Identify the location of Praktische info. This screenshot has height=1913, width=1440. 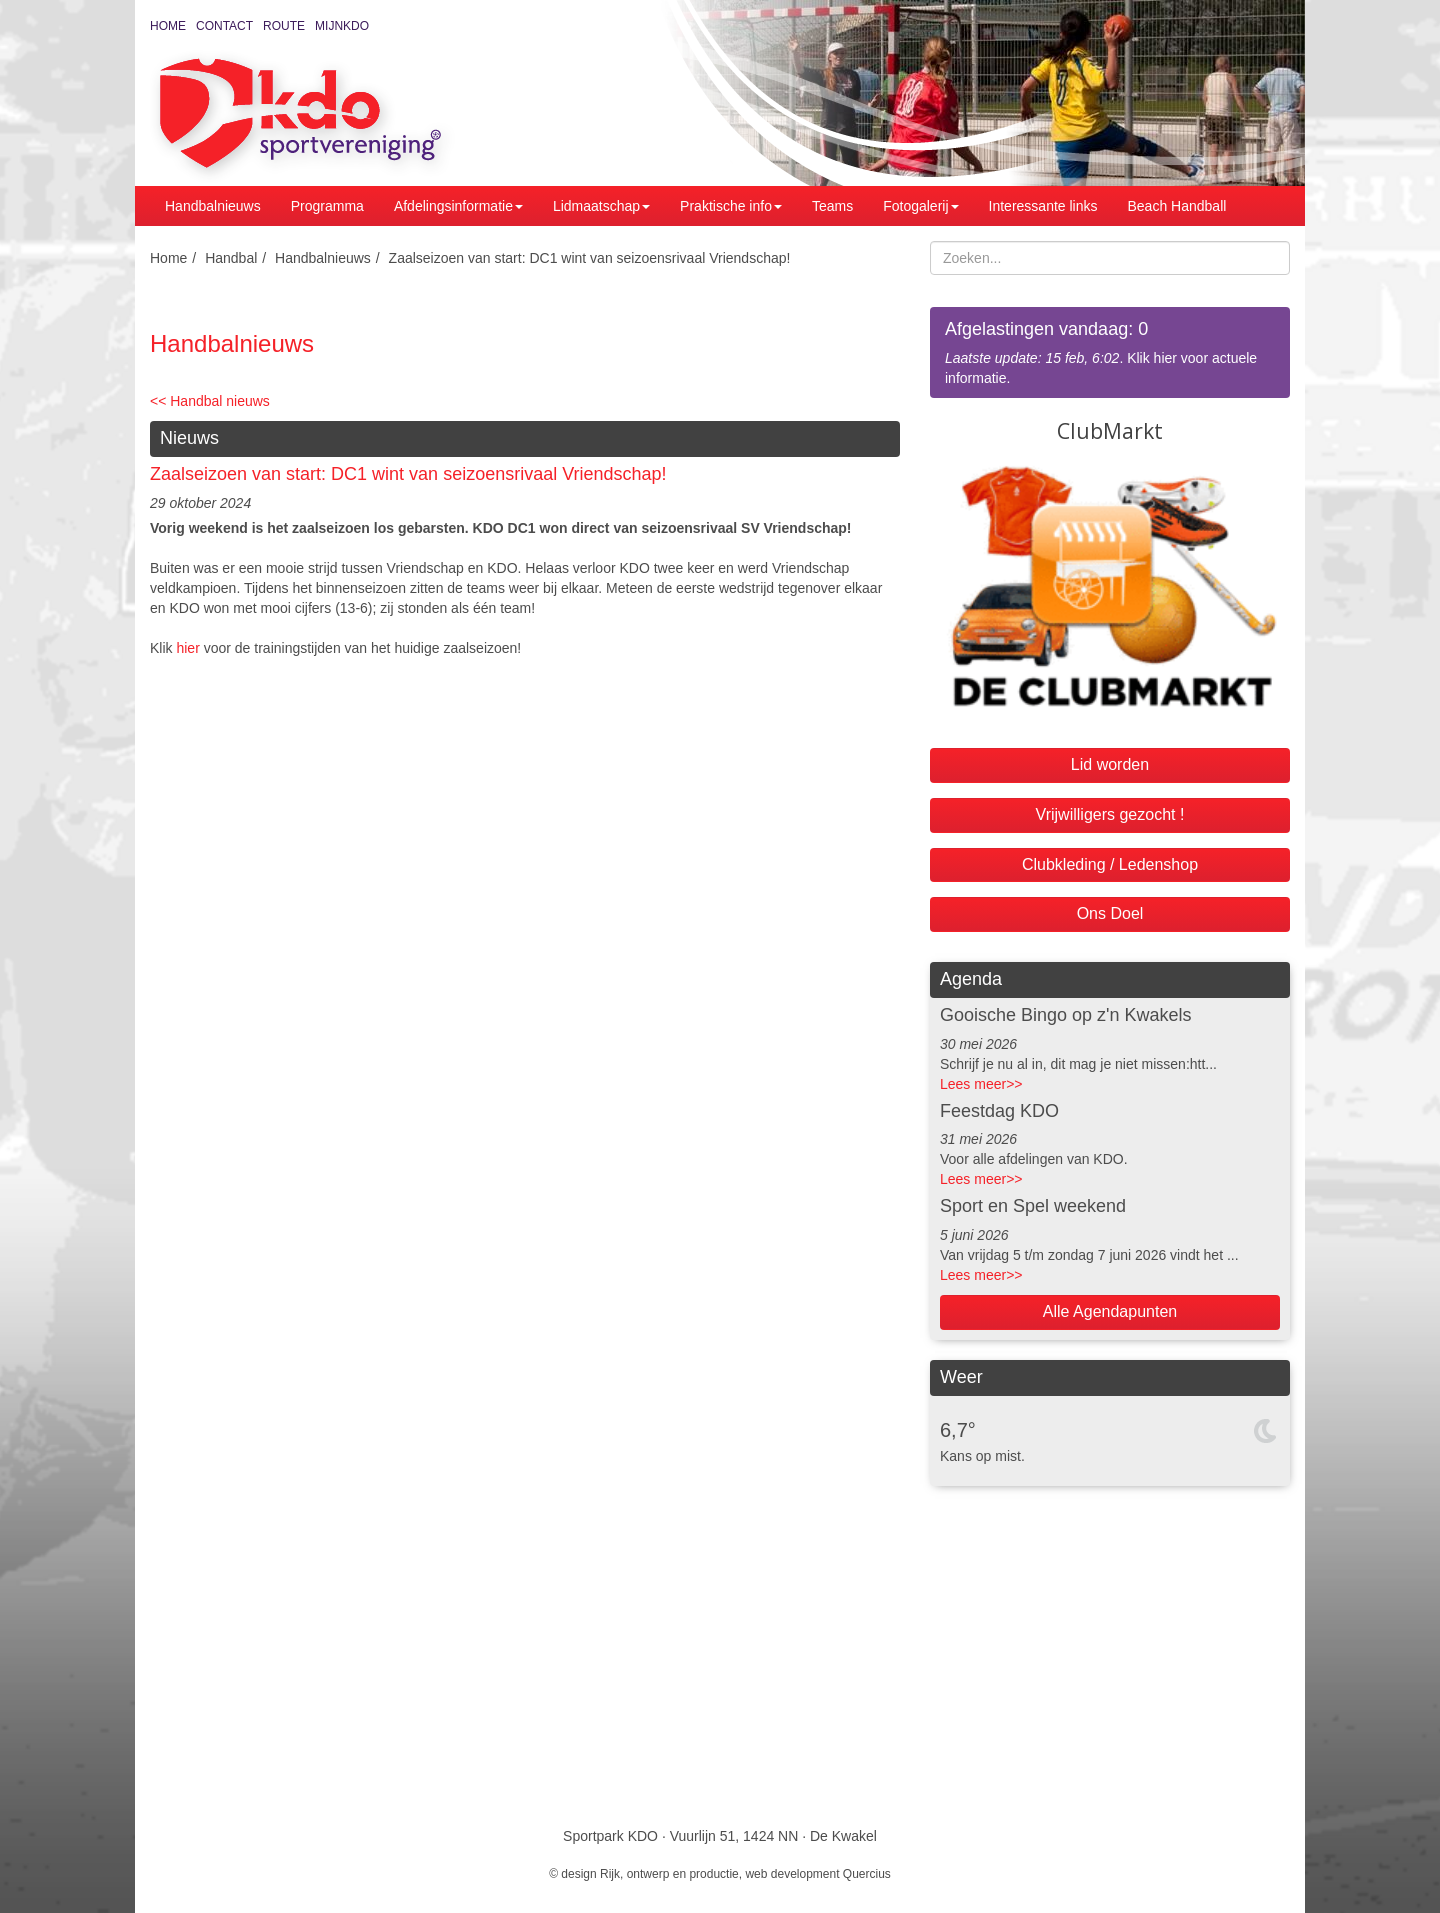
(731, 206).